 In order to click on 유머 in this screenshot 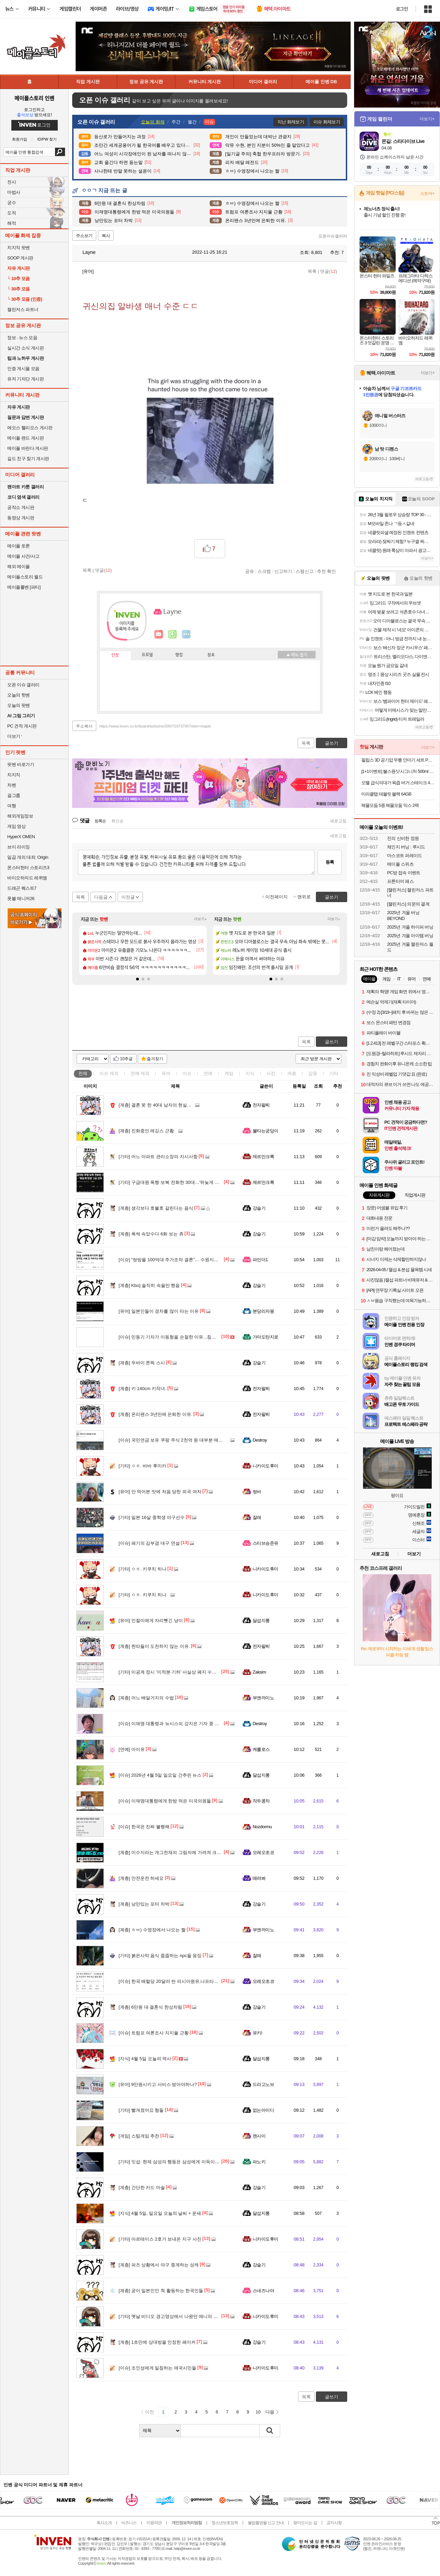, I will do `click(166, 1073)`.